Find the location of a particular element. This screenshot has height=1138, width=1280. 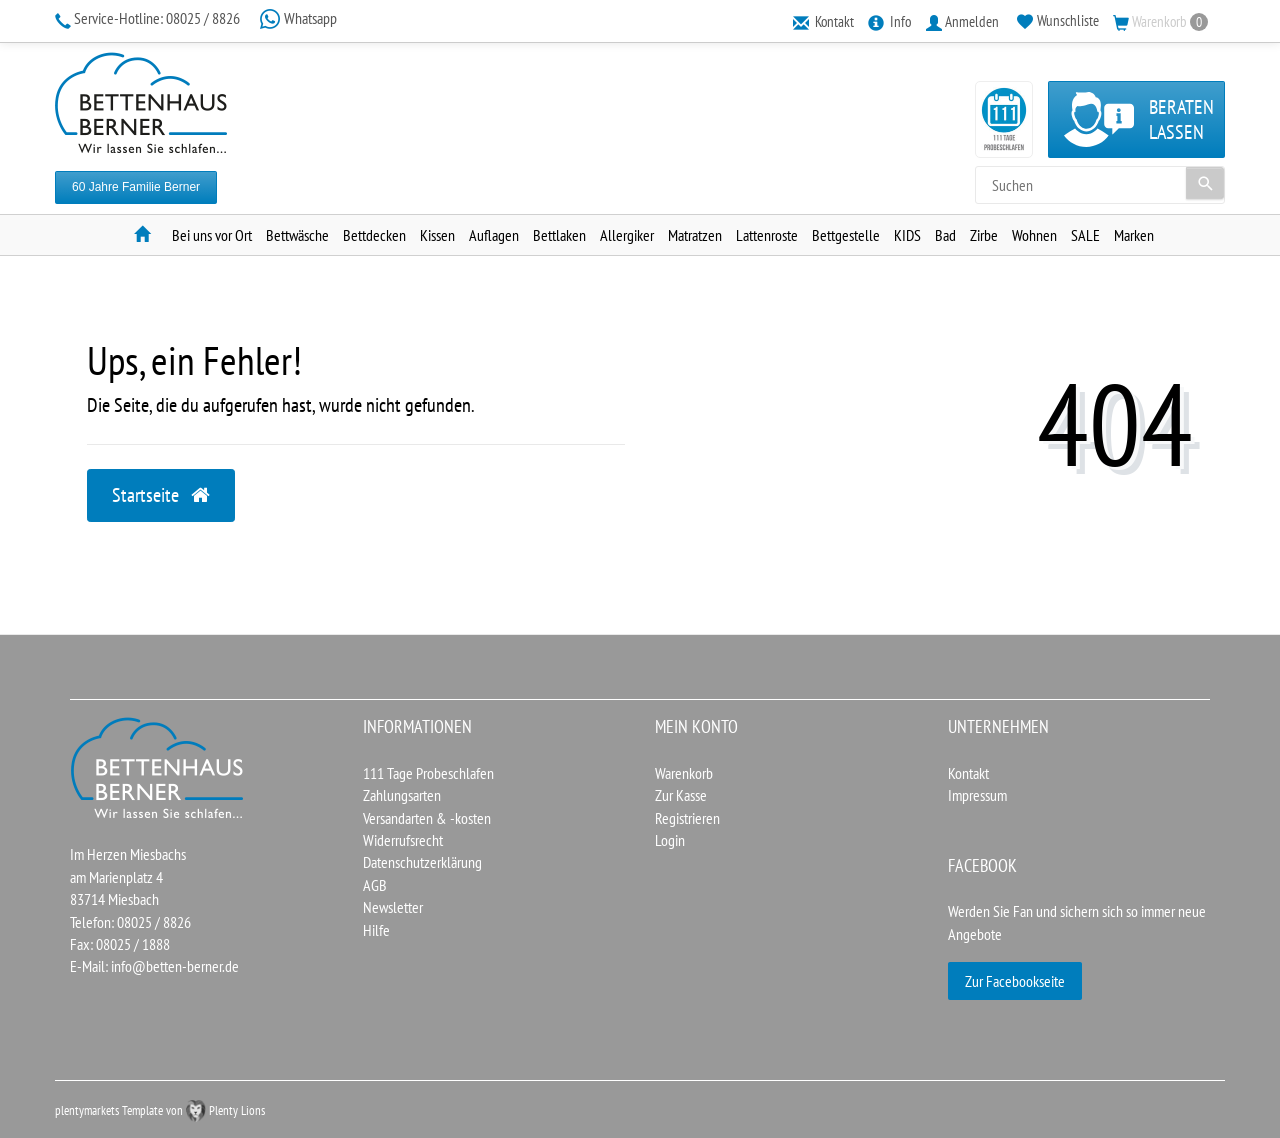

Allergiker is located at coordinates (627, 235).